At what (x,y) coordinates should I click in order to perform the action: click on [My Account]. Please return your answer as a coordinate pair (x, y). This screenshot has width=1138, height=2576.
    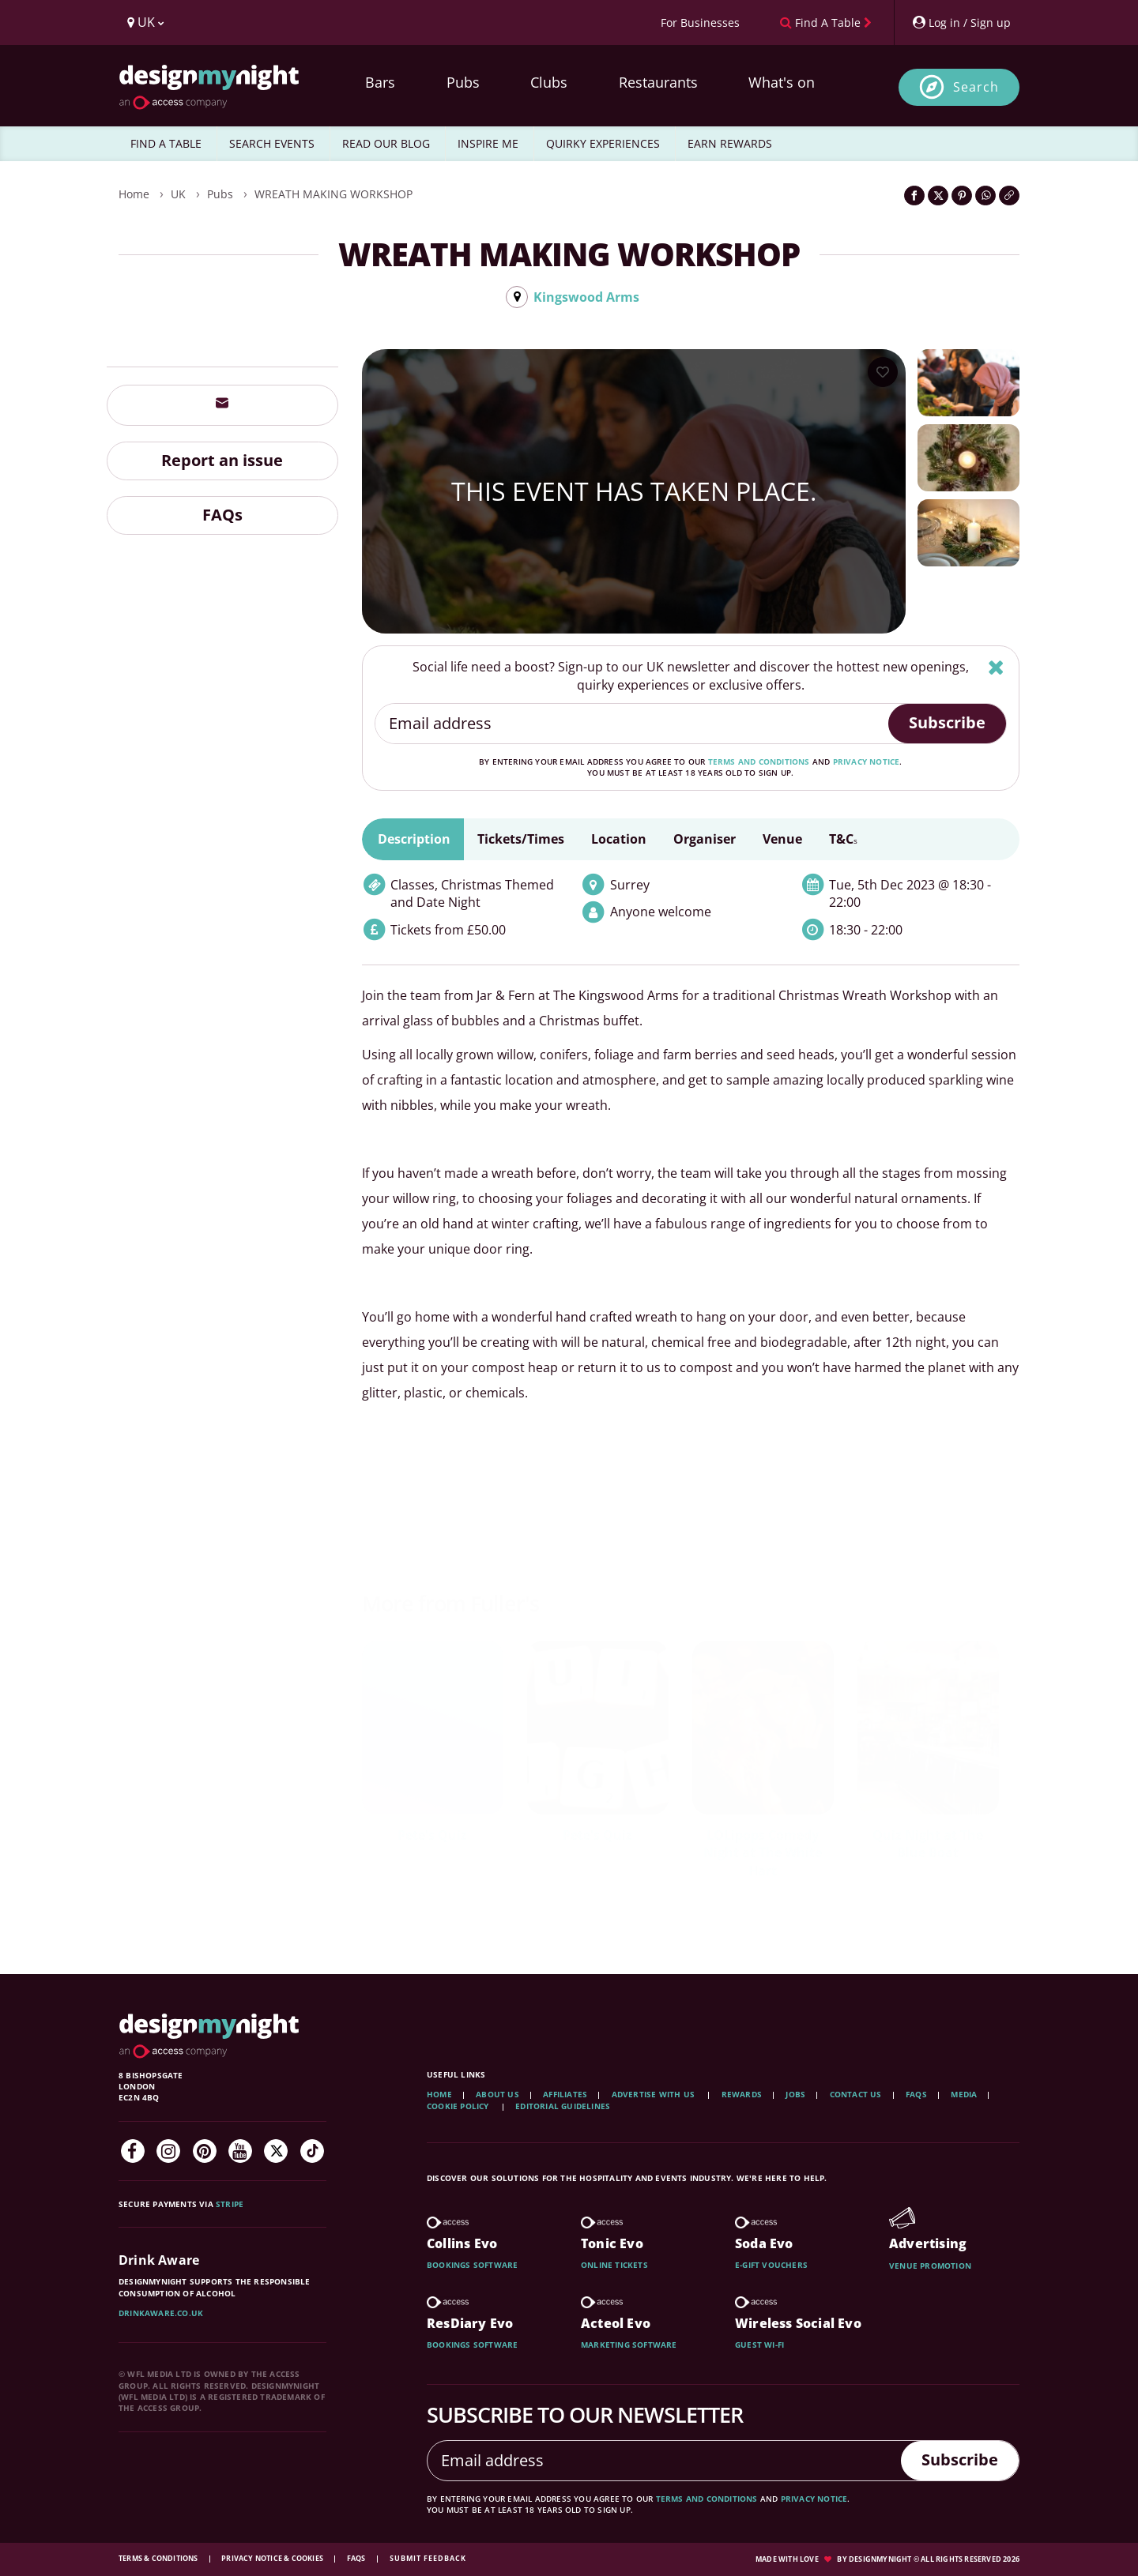
    Looking at the image, I should click on (960, 22).